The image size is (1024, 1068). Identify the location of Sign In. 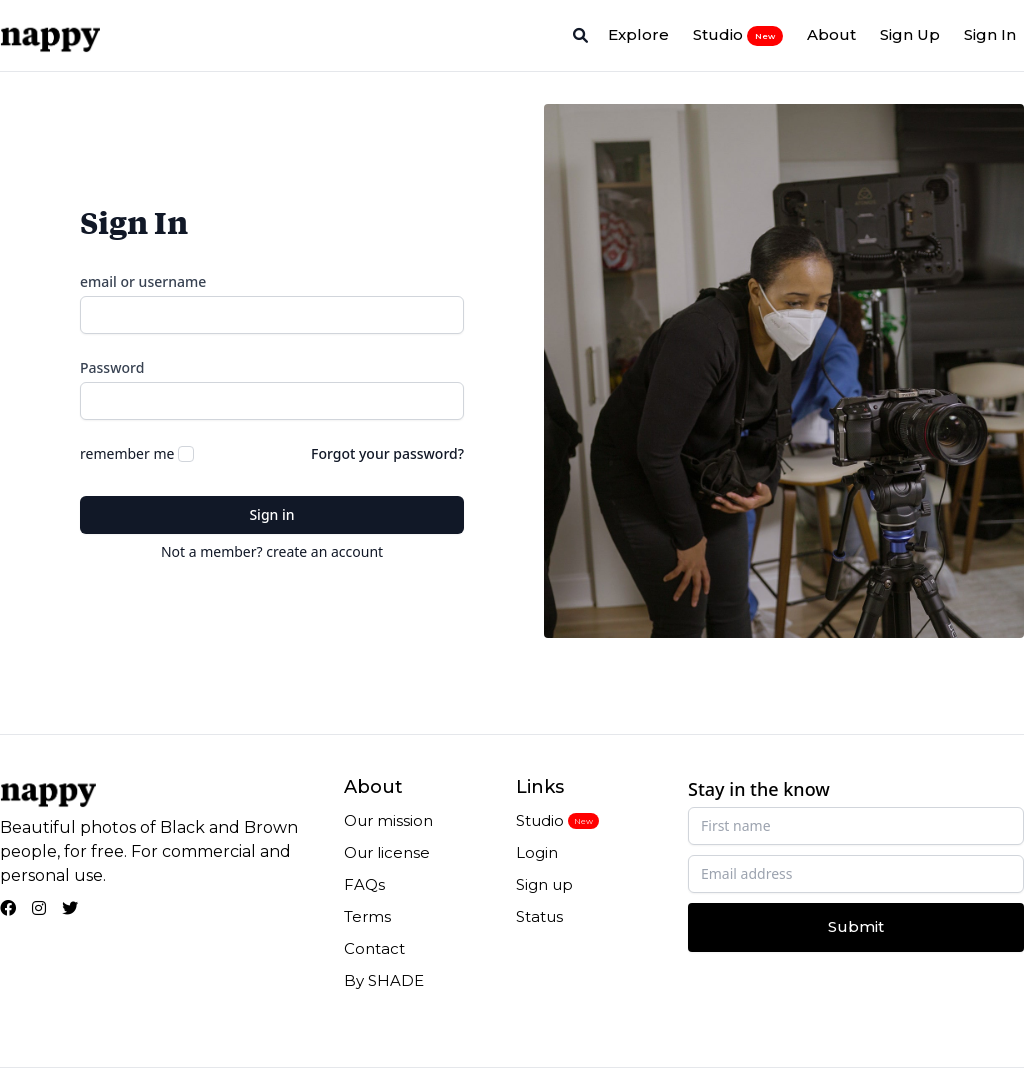
(990, 34).